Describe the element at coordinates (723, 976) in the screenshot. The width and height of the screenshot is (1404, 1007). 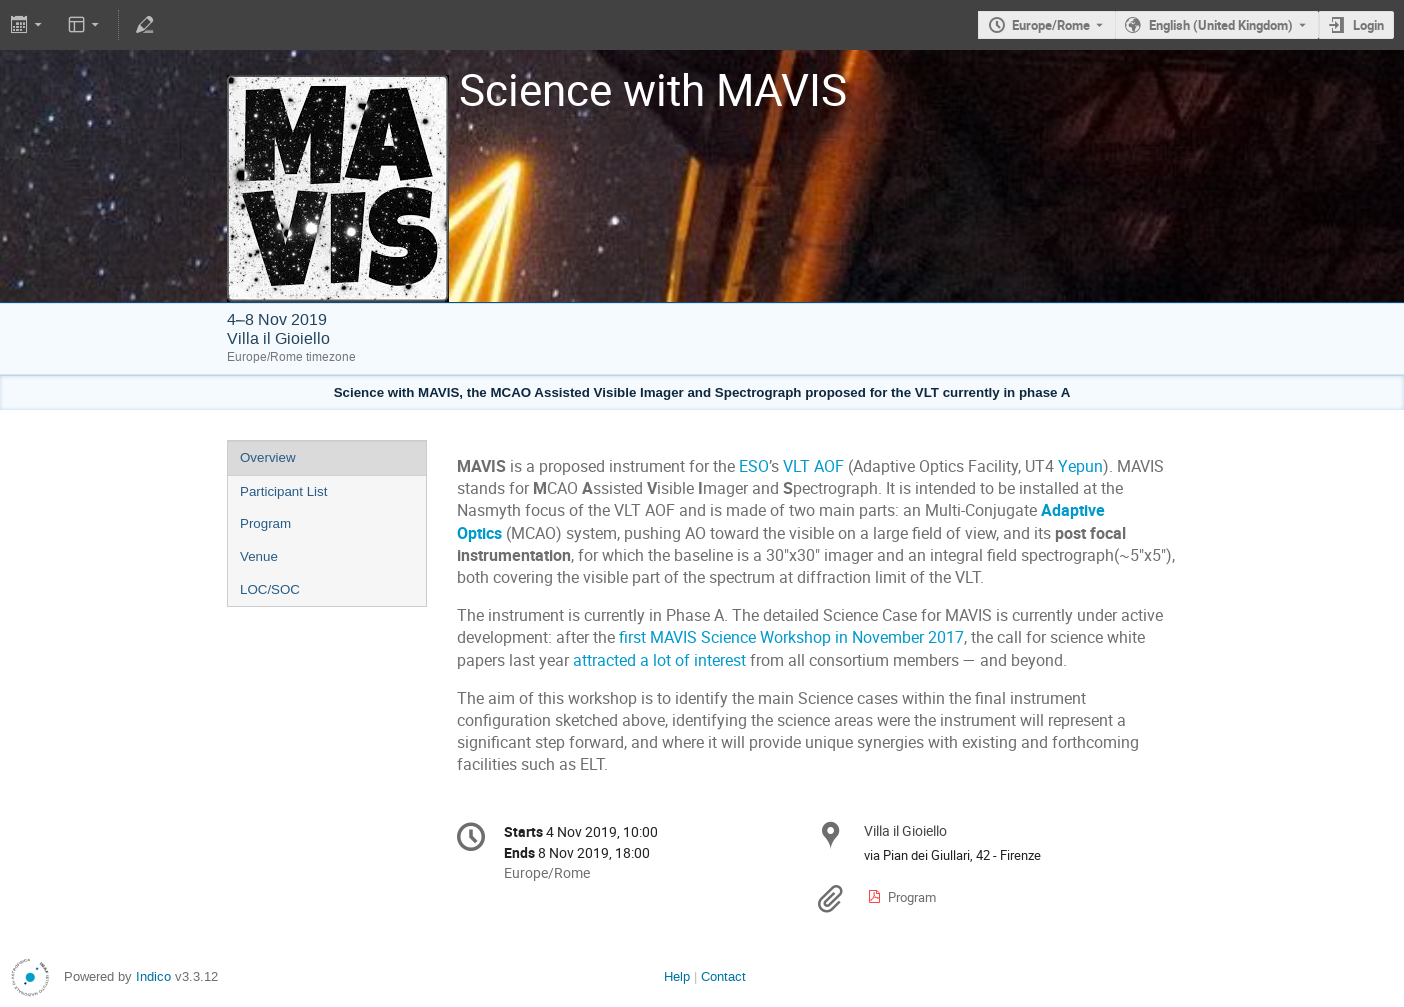
I see `Contact` at that location.